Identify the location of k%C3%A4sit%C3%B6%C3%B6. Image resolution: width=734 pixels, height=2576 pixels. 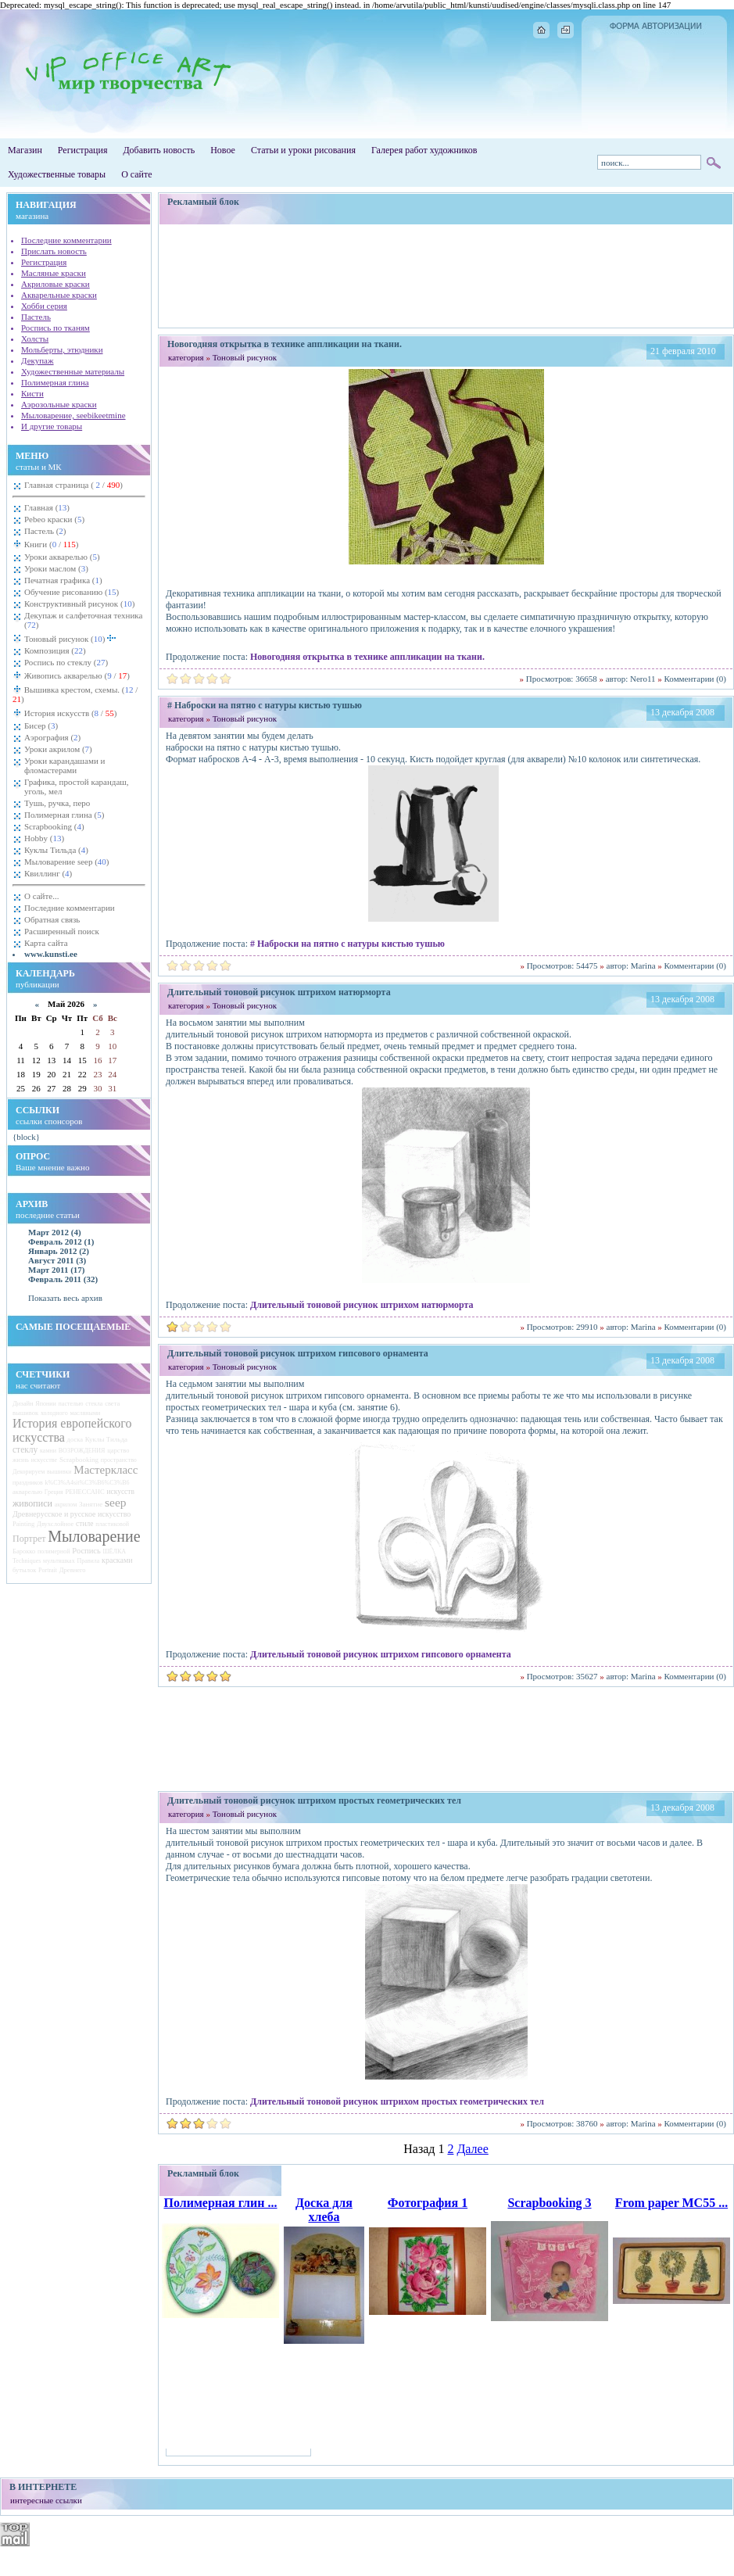
(87, 1482).